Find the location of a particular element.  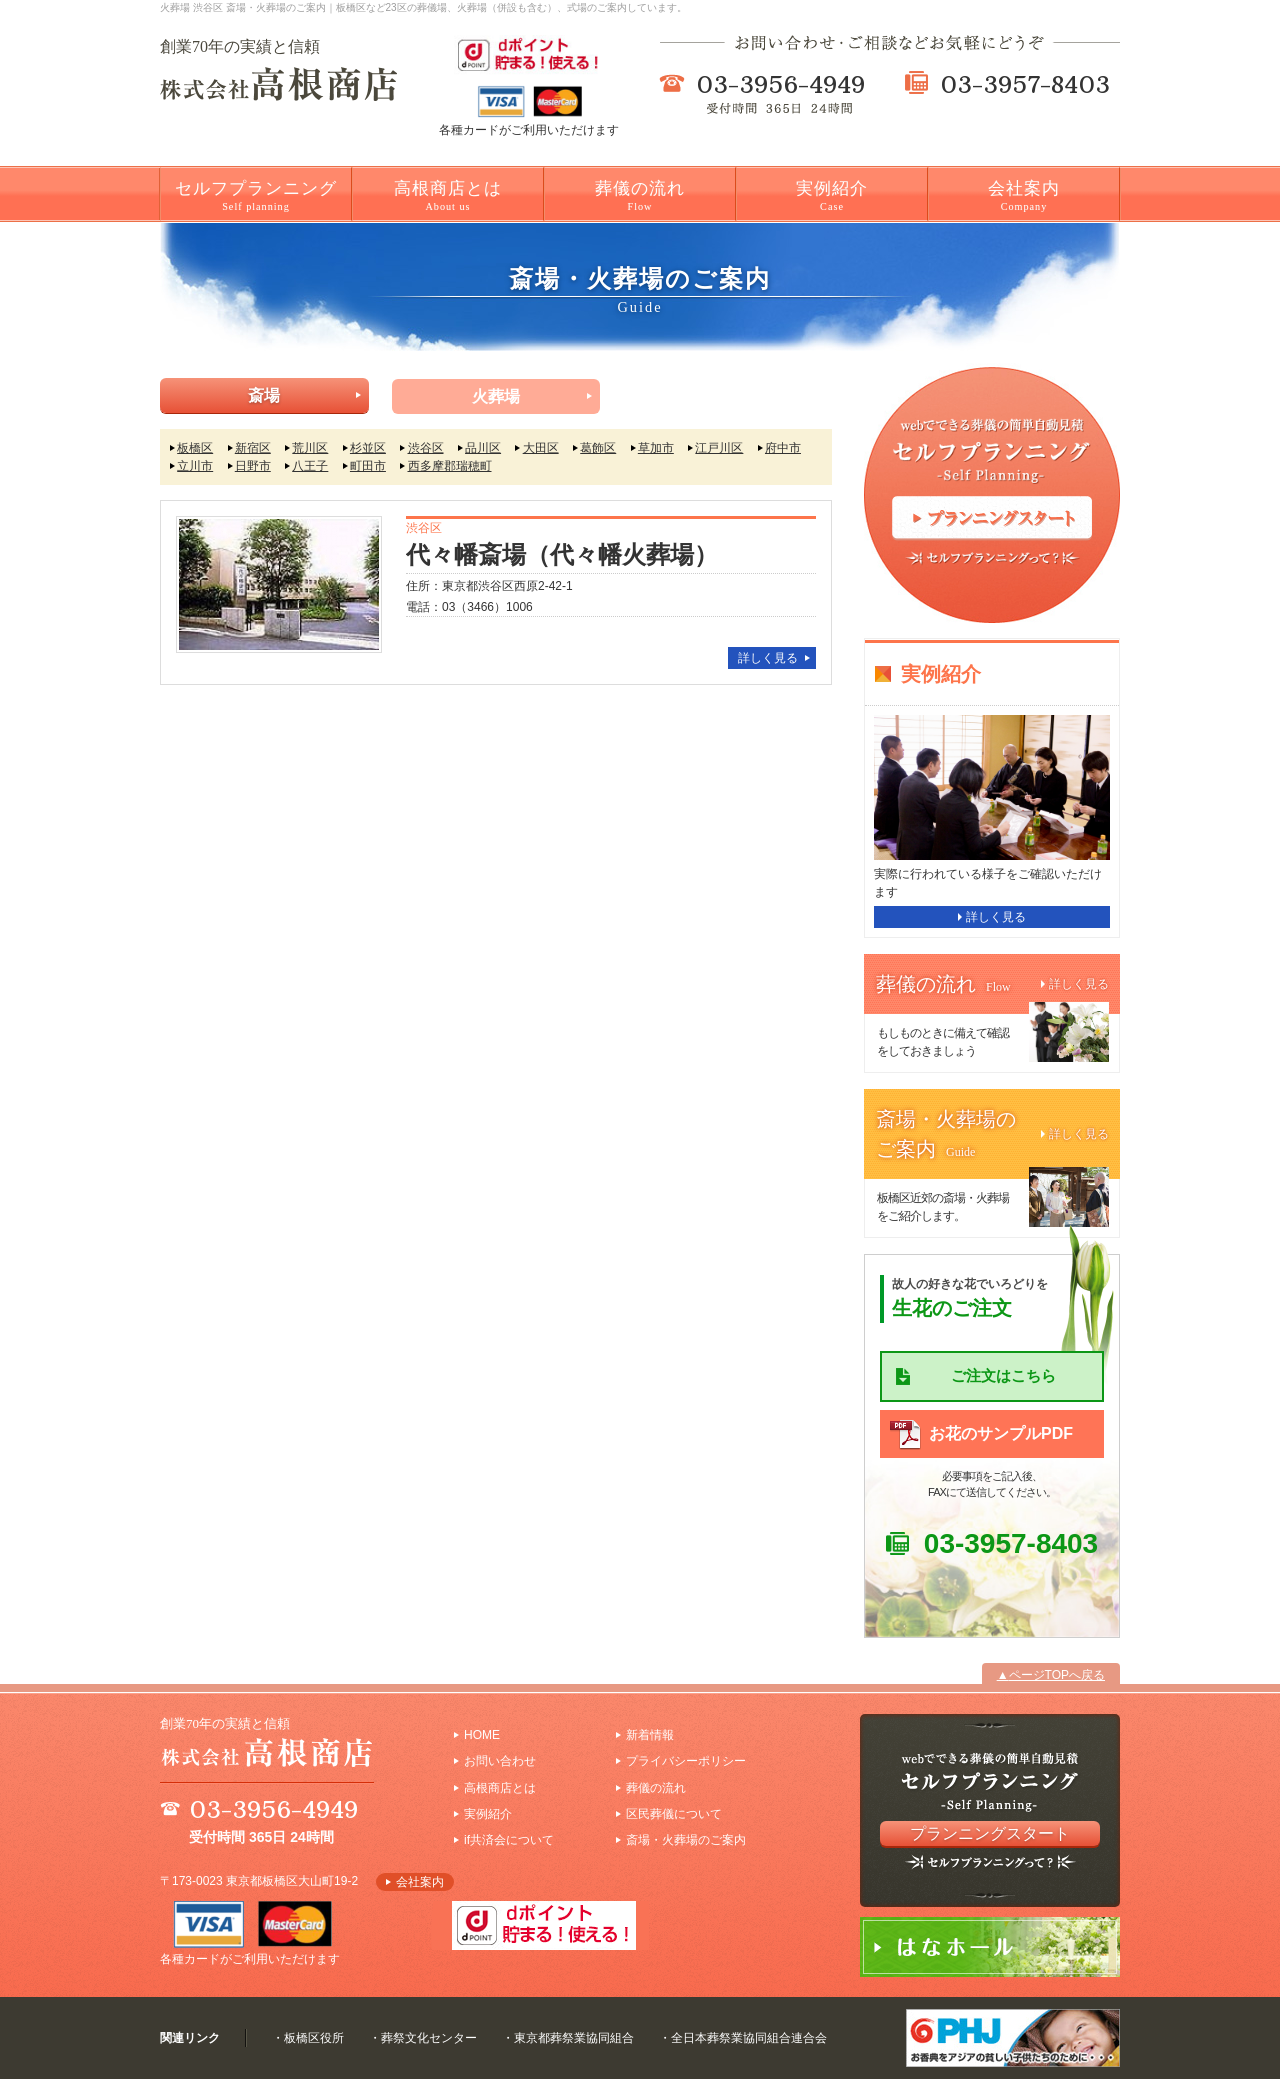

高根商店とは is located at coordinates (448, 195).